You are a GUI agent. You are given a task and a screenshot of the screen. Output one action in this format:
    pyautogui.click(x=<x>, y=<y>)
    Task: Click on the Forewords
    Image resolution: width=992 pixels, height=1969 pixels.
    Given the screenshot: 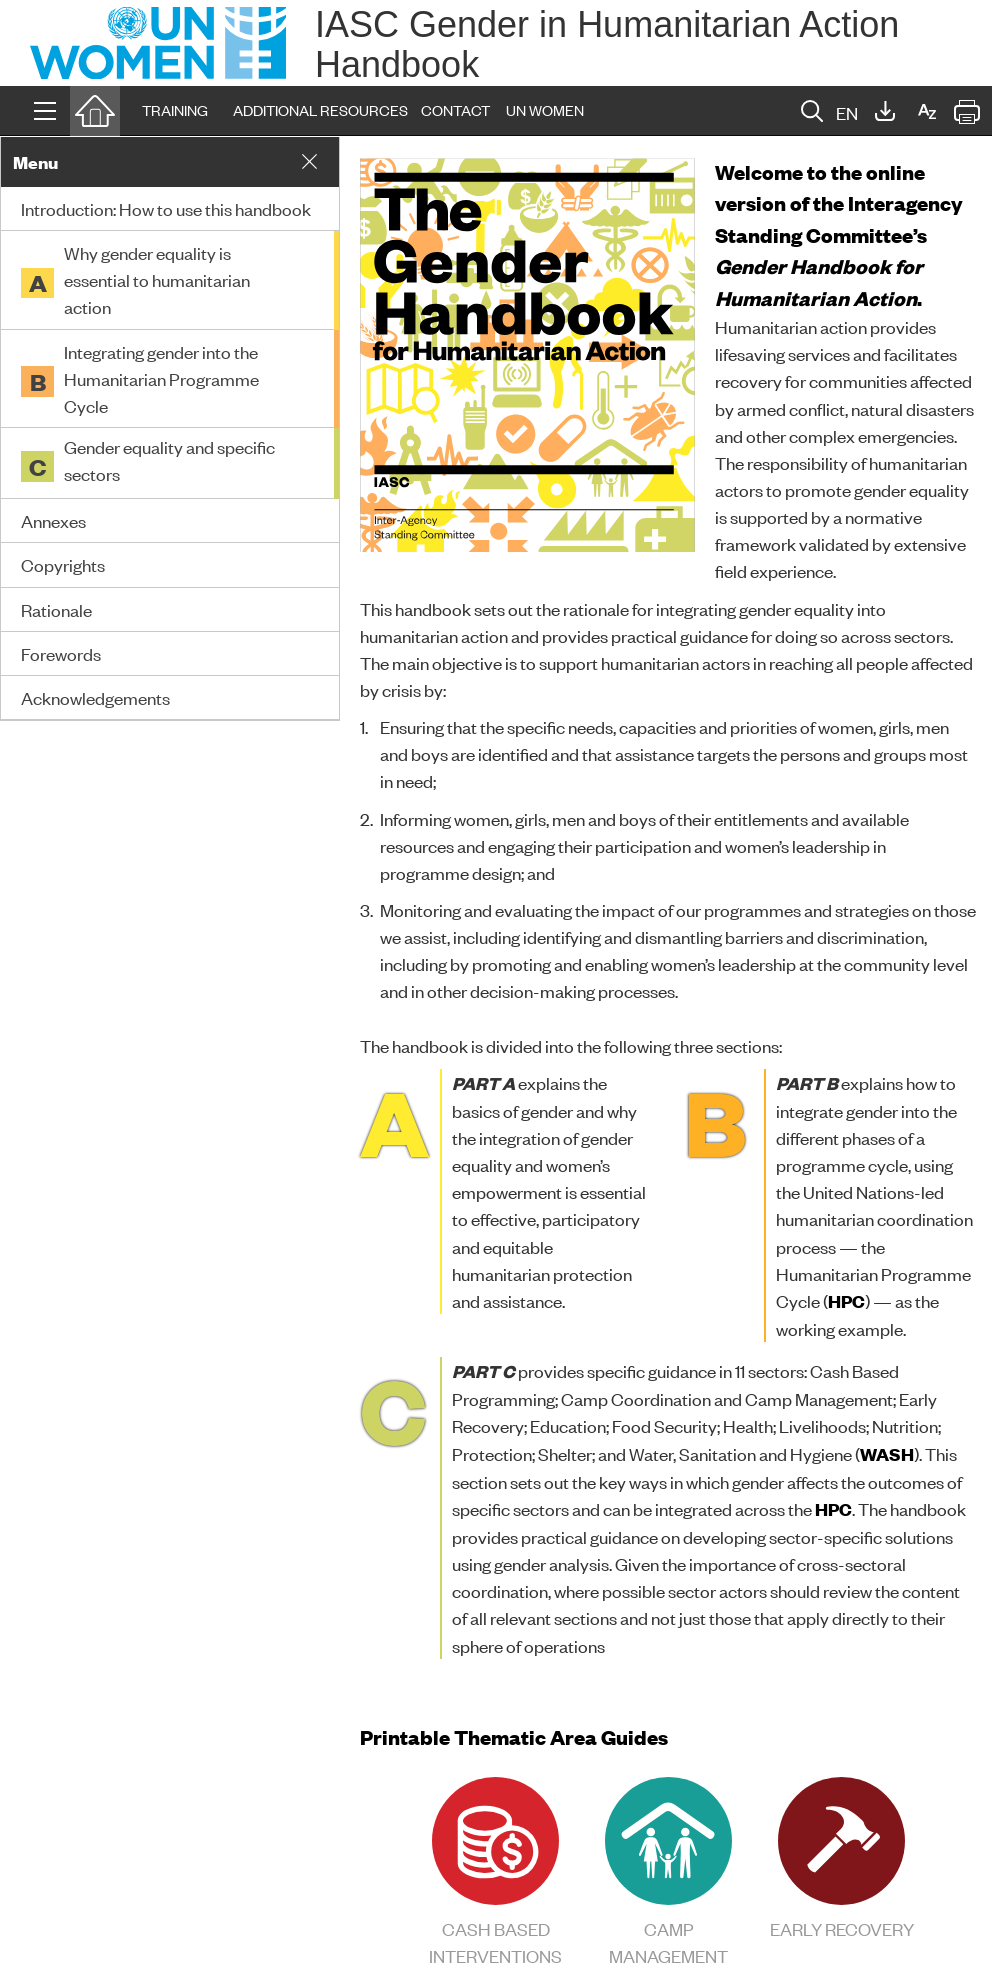 What is the action you would take?
    pyautogui.click(x=61, y=653)
    